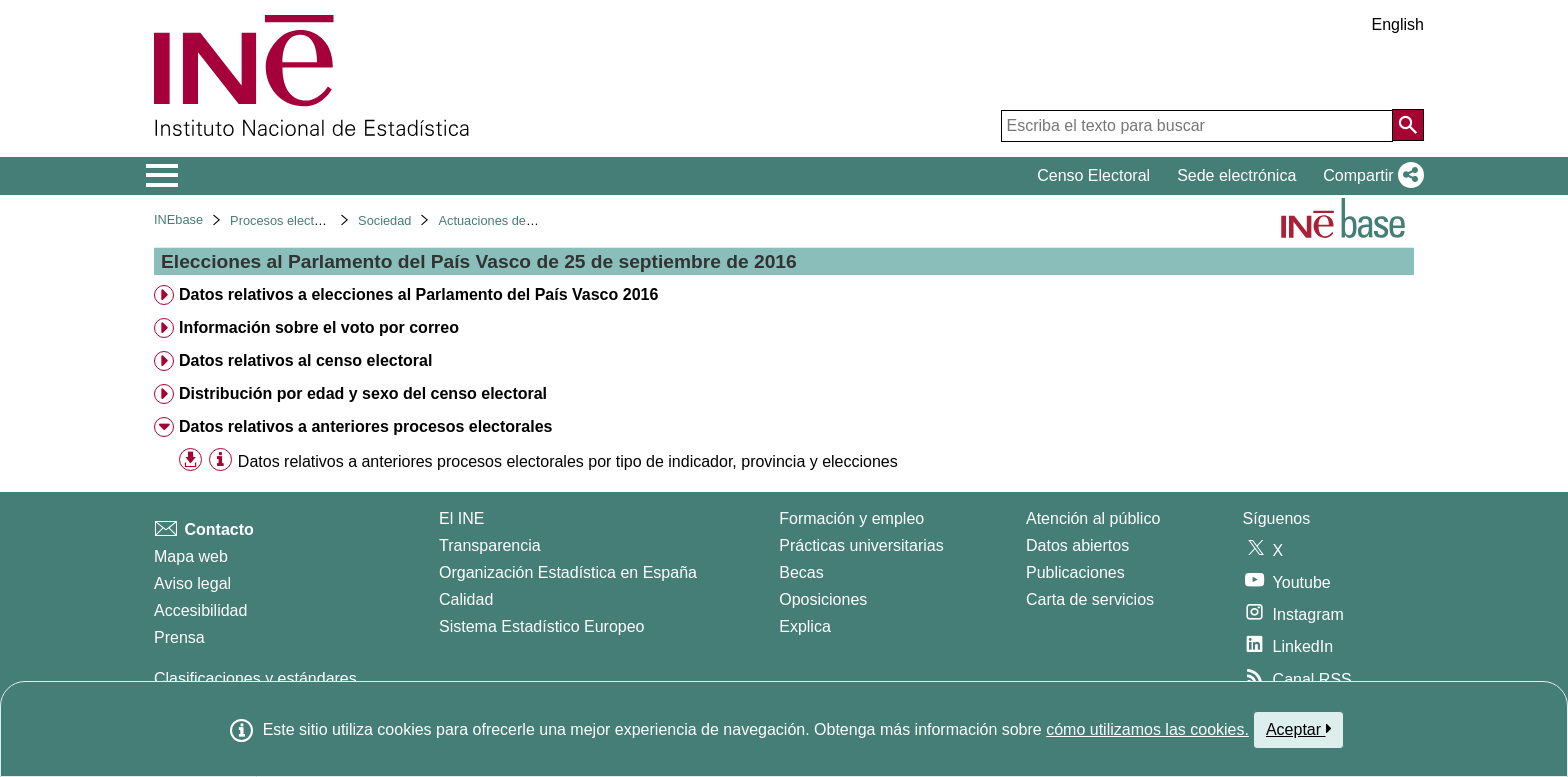 Image resolution: width=1568 pixels, height=777 pixels. What do you see at coordinates (801, 572) in the screenshot?
I see `Becas` at bounding box center [801, 572].